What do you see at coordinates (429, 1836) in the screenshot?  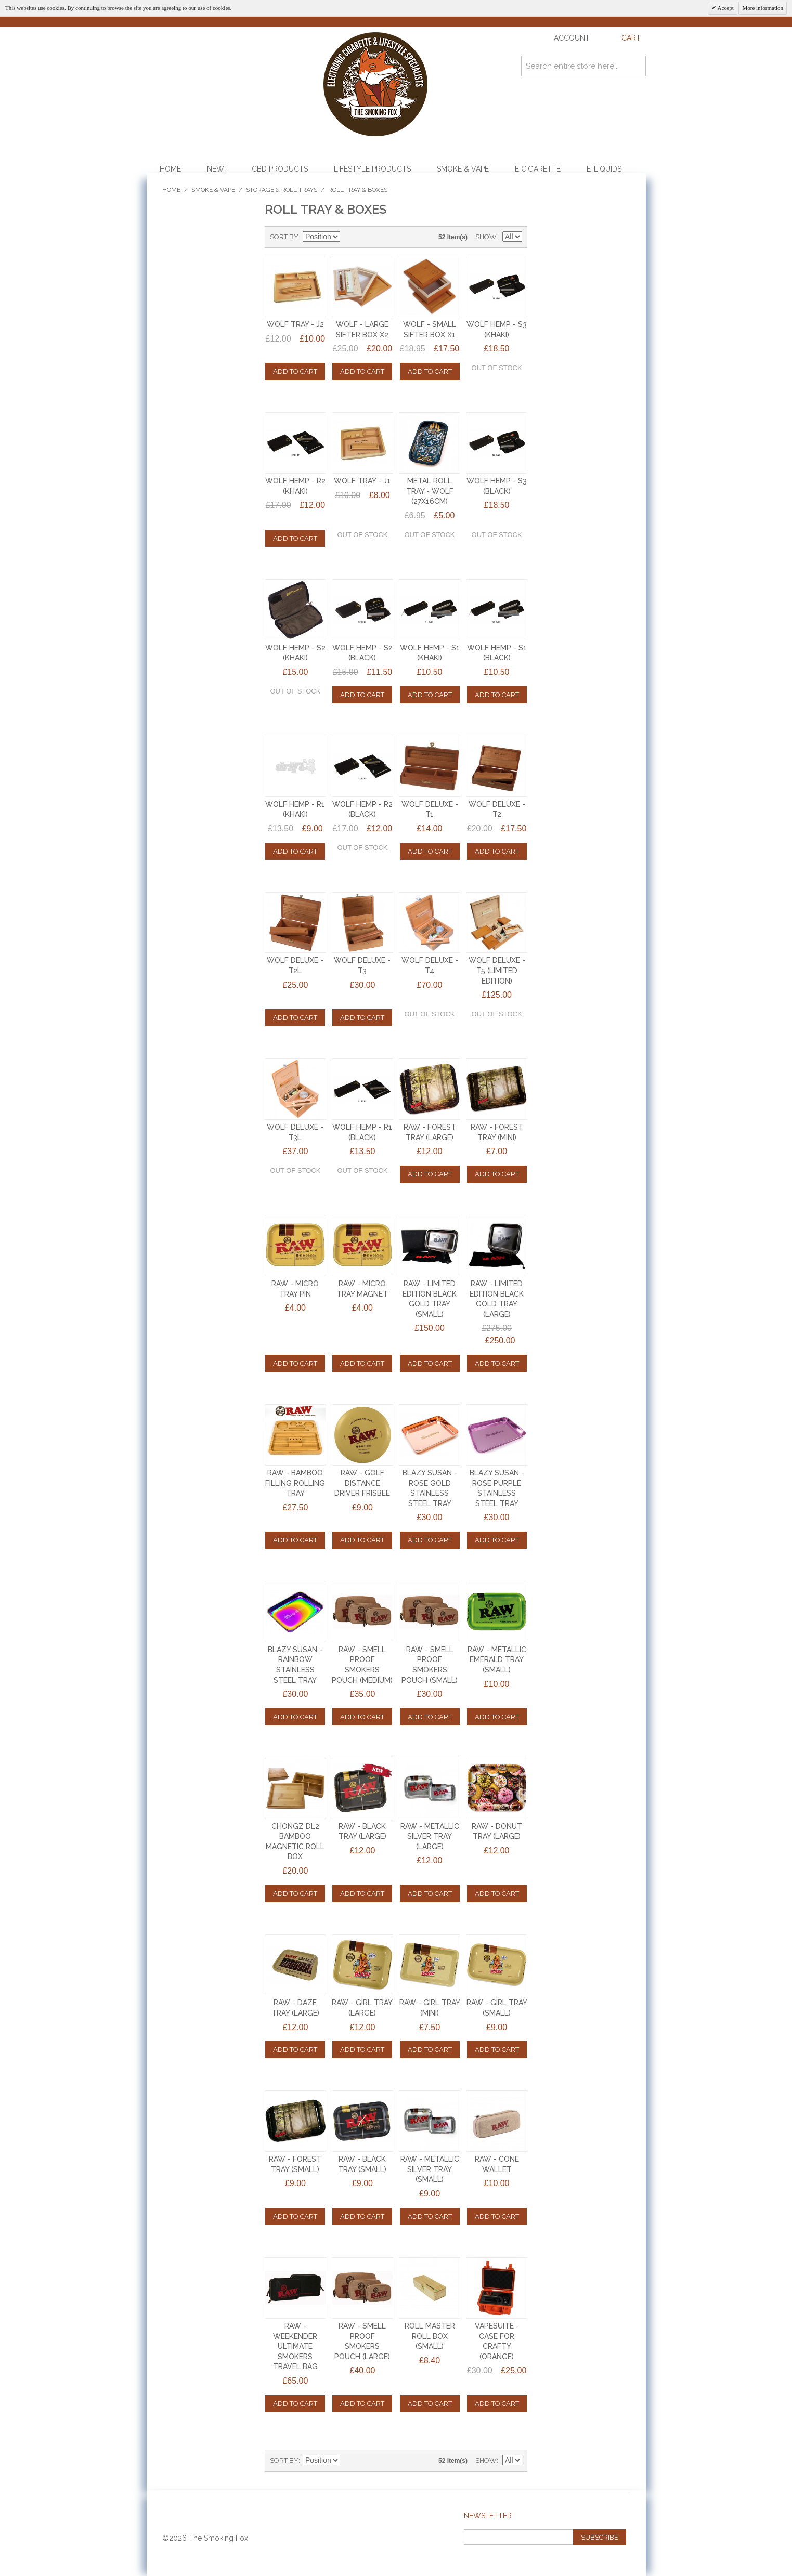 I see `RAW - METALLIC SILVER TRAY (LARGE)` at bounding box center [429, 1836].